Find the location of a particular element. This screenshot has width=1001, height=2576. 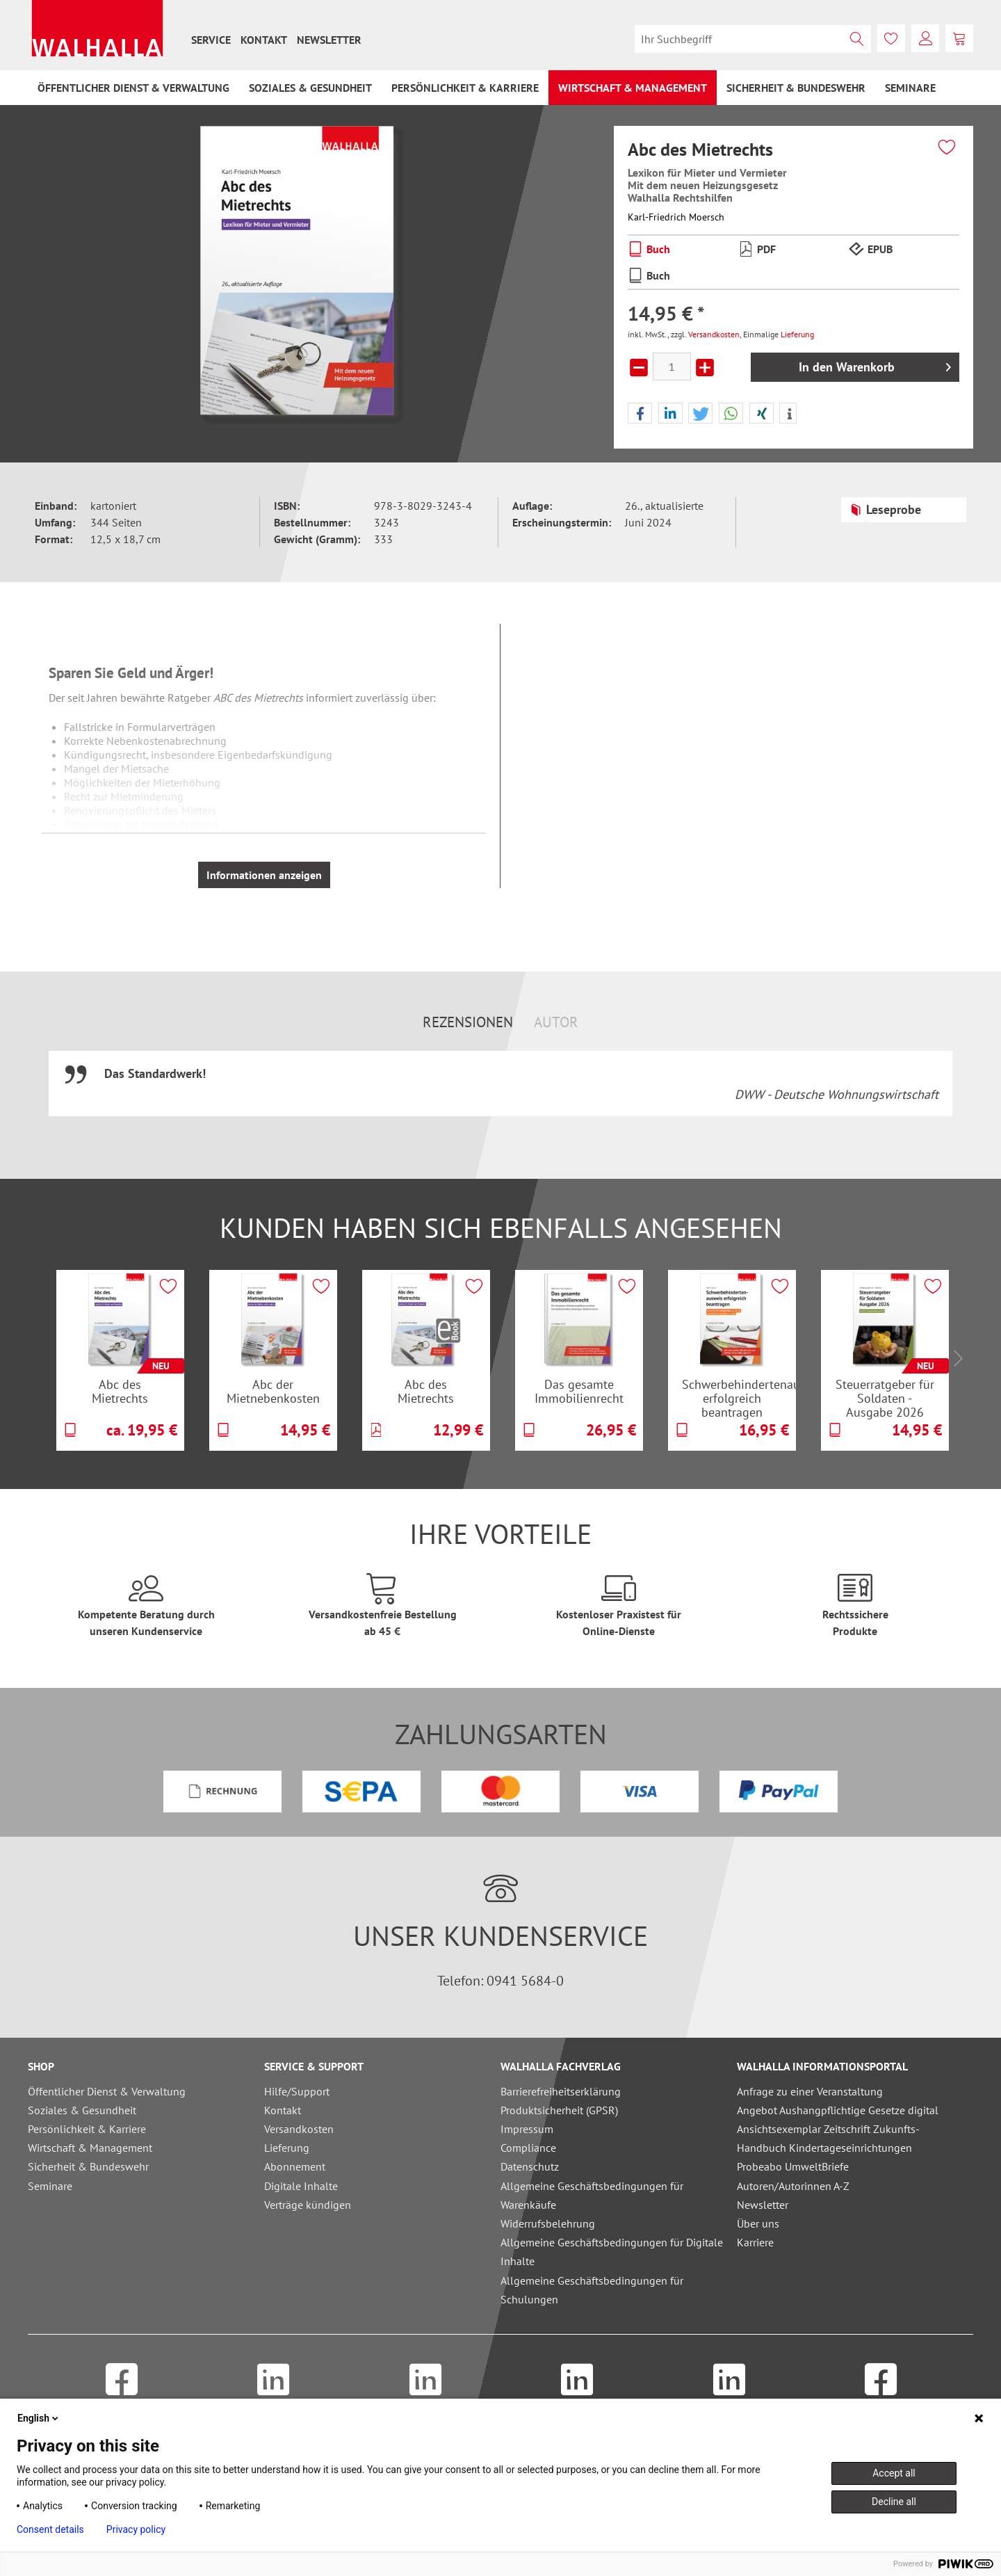

Produktsicherheit (GPSR) is located at coordinates (559, 2110).